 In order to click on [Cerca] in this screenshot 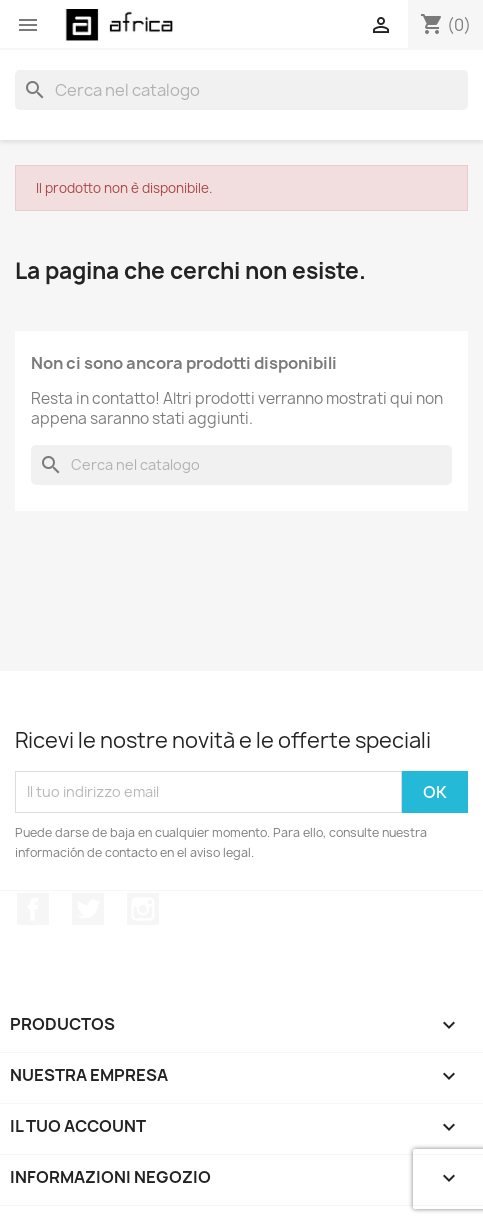, I will do `click(241, 90)`.